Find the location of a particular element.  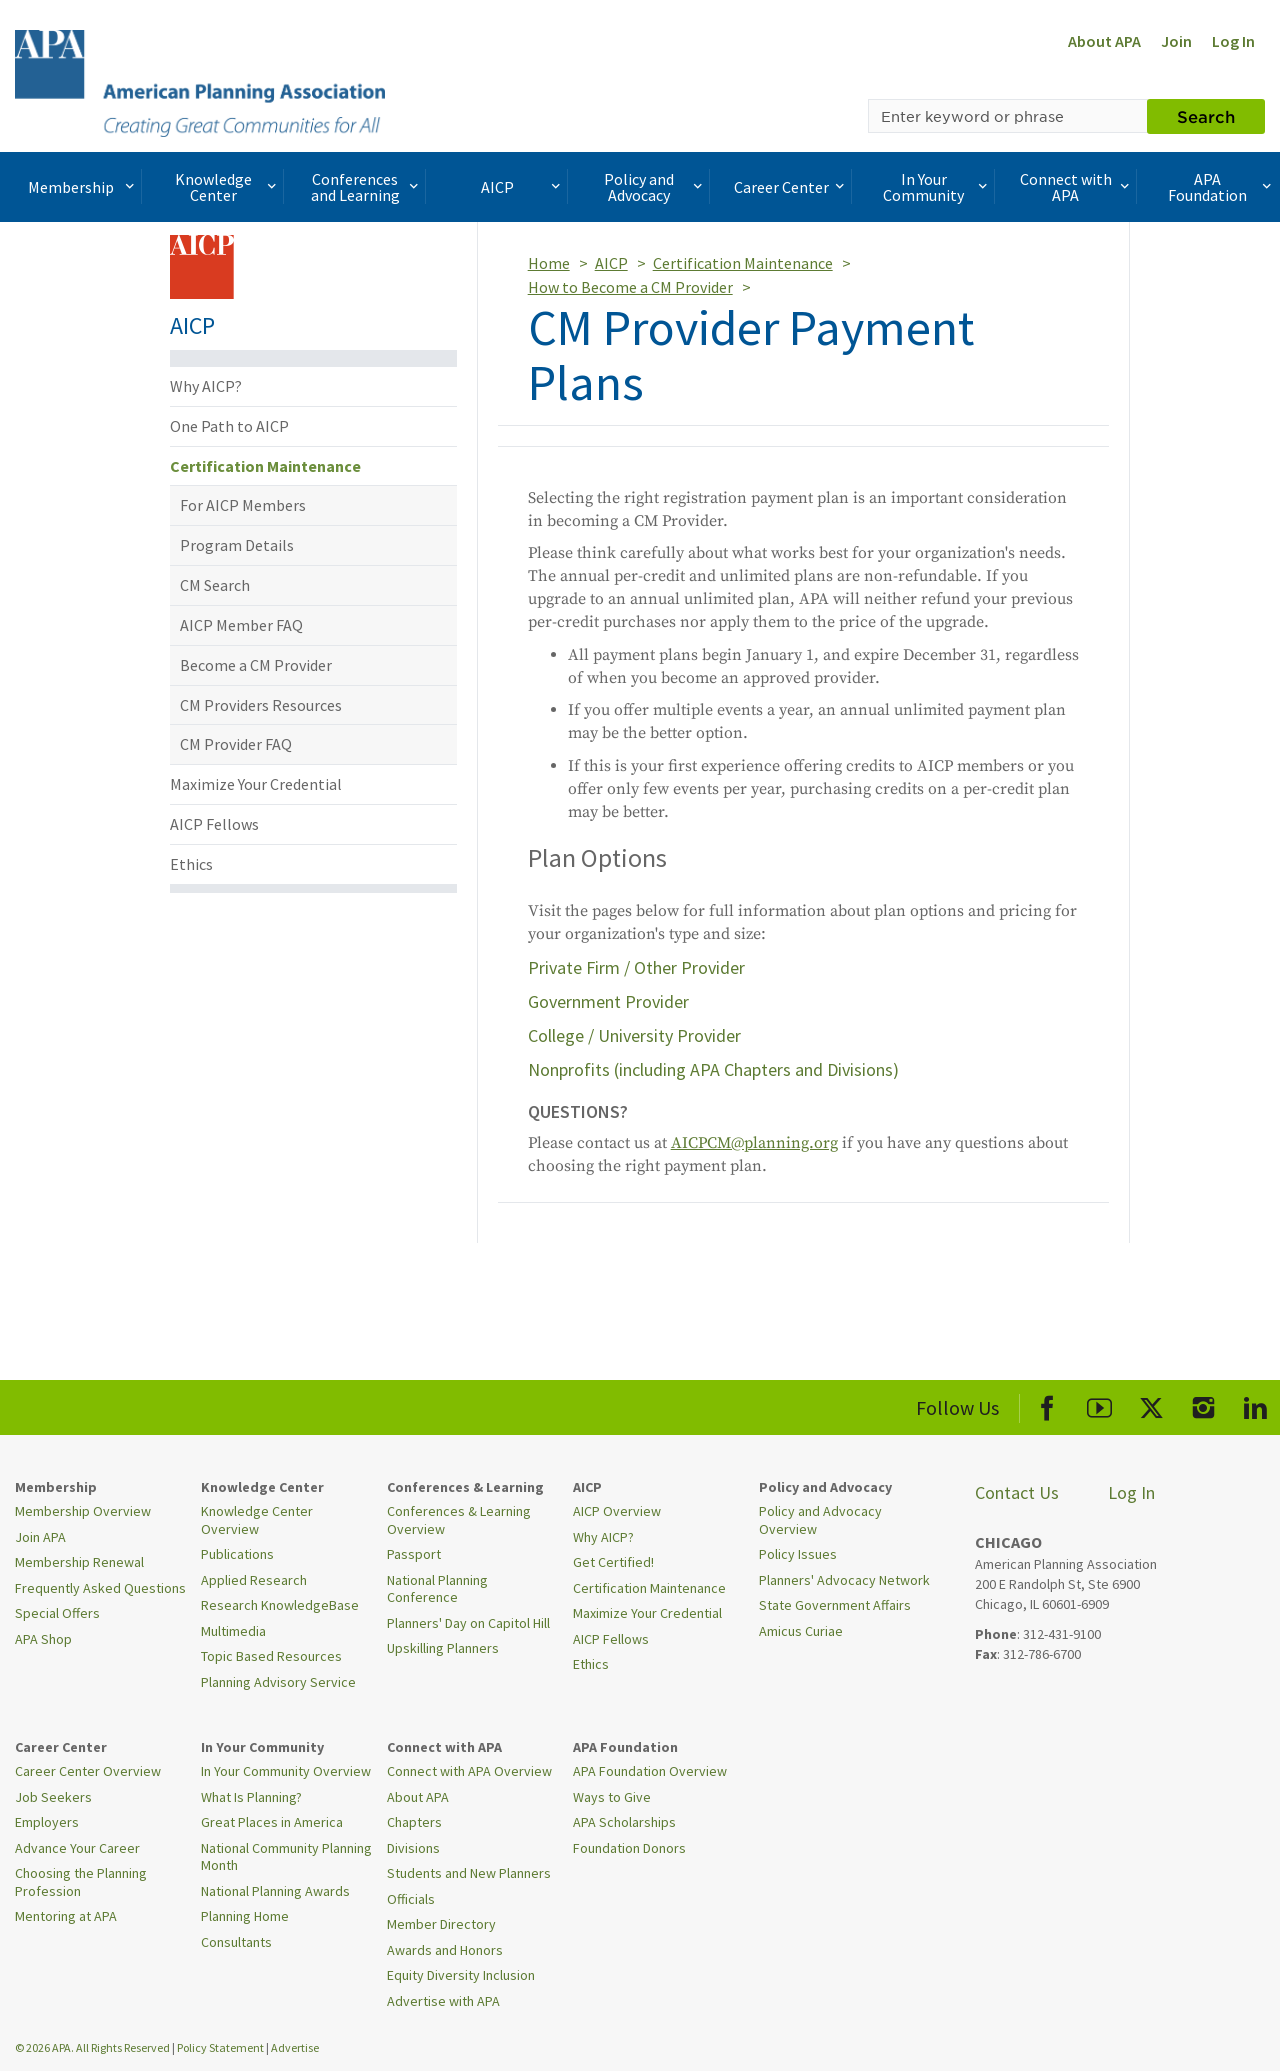

Planners' Day on Capitol Hill is located at coordinates (468, 1623).